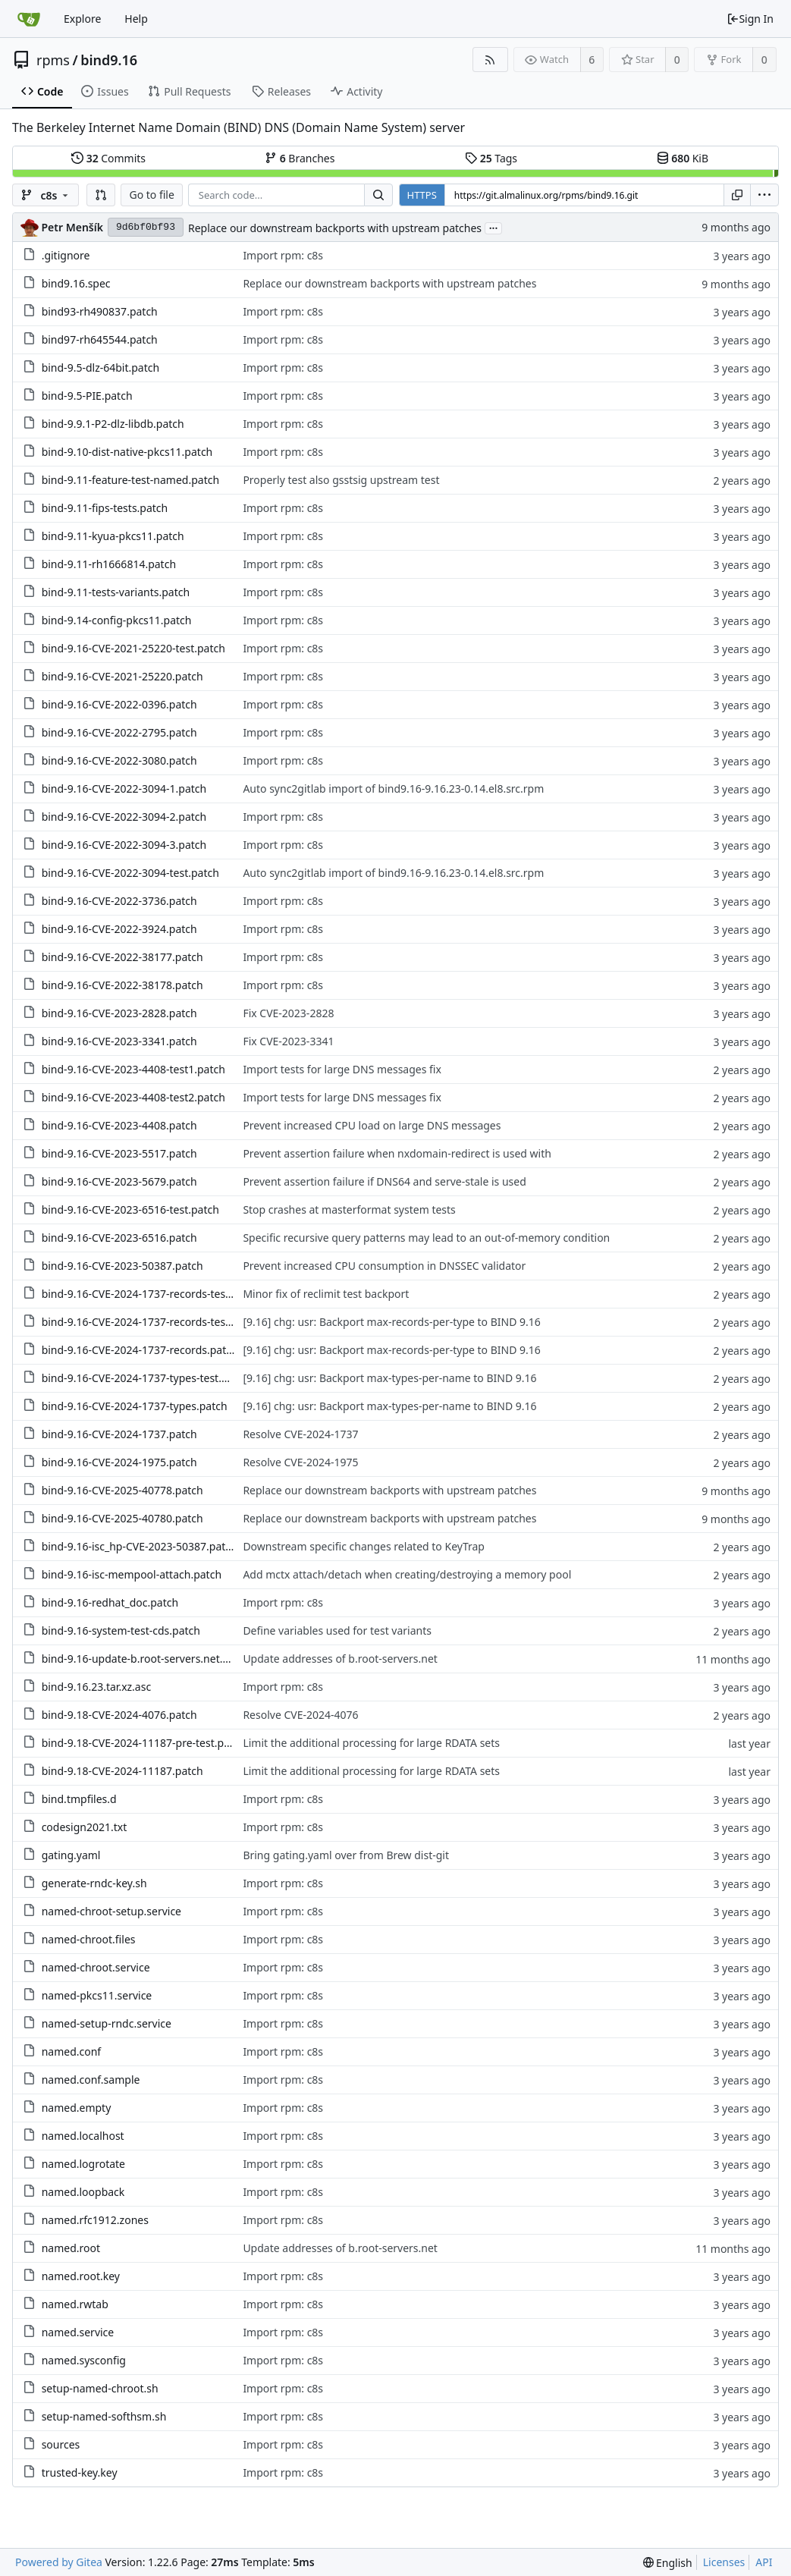 This screenshot has height=2576, width=791. What do you see at coordinates (119, 1041) in the screenshot?
I see `bind-9.16-CVE-2023-3341.patch` at bounding box center [119, 1041].